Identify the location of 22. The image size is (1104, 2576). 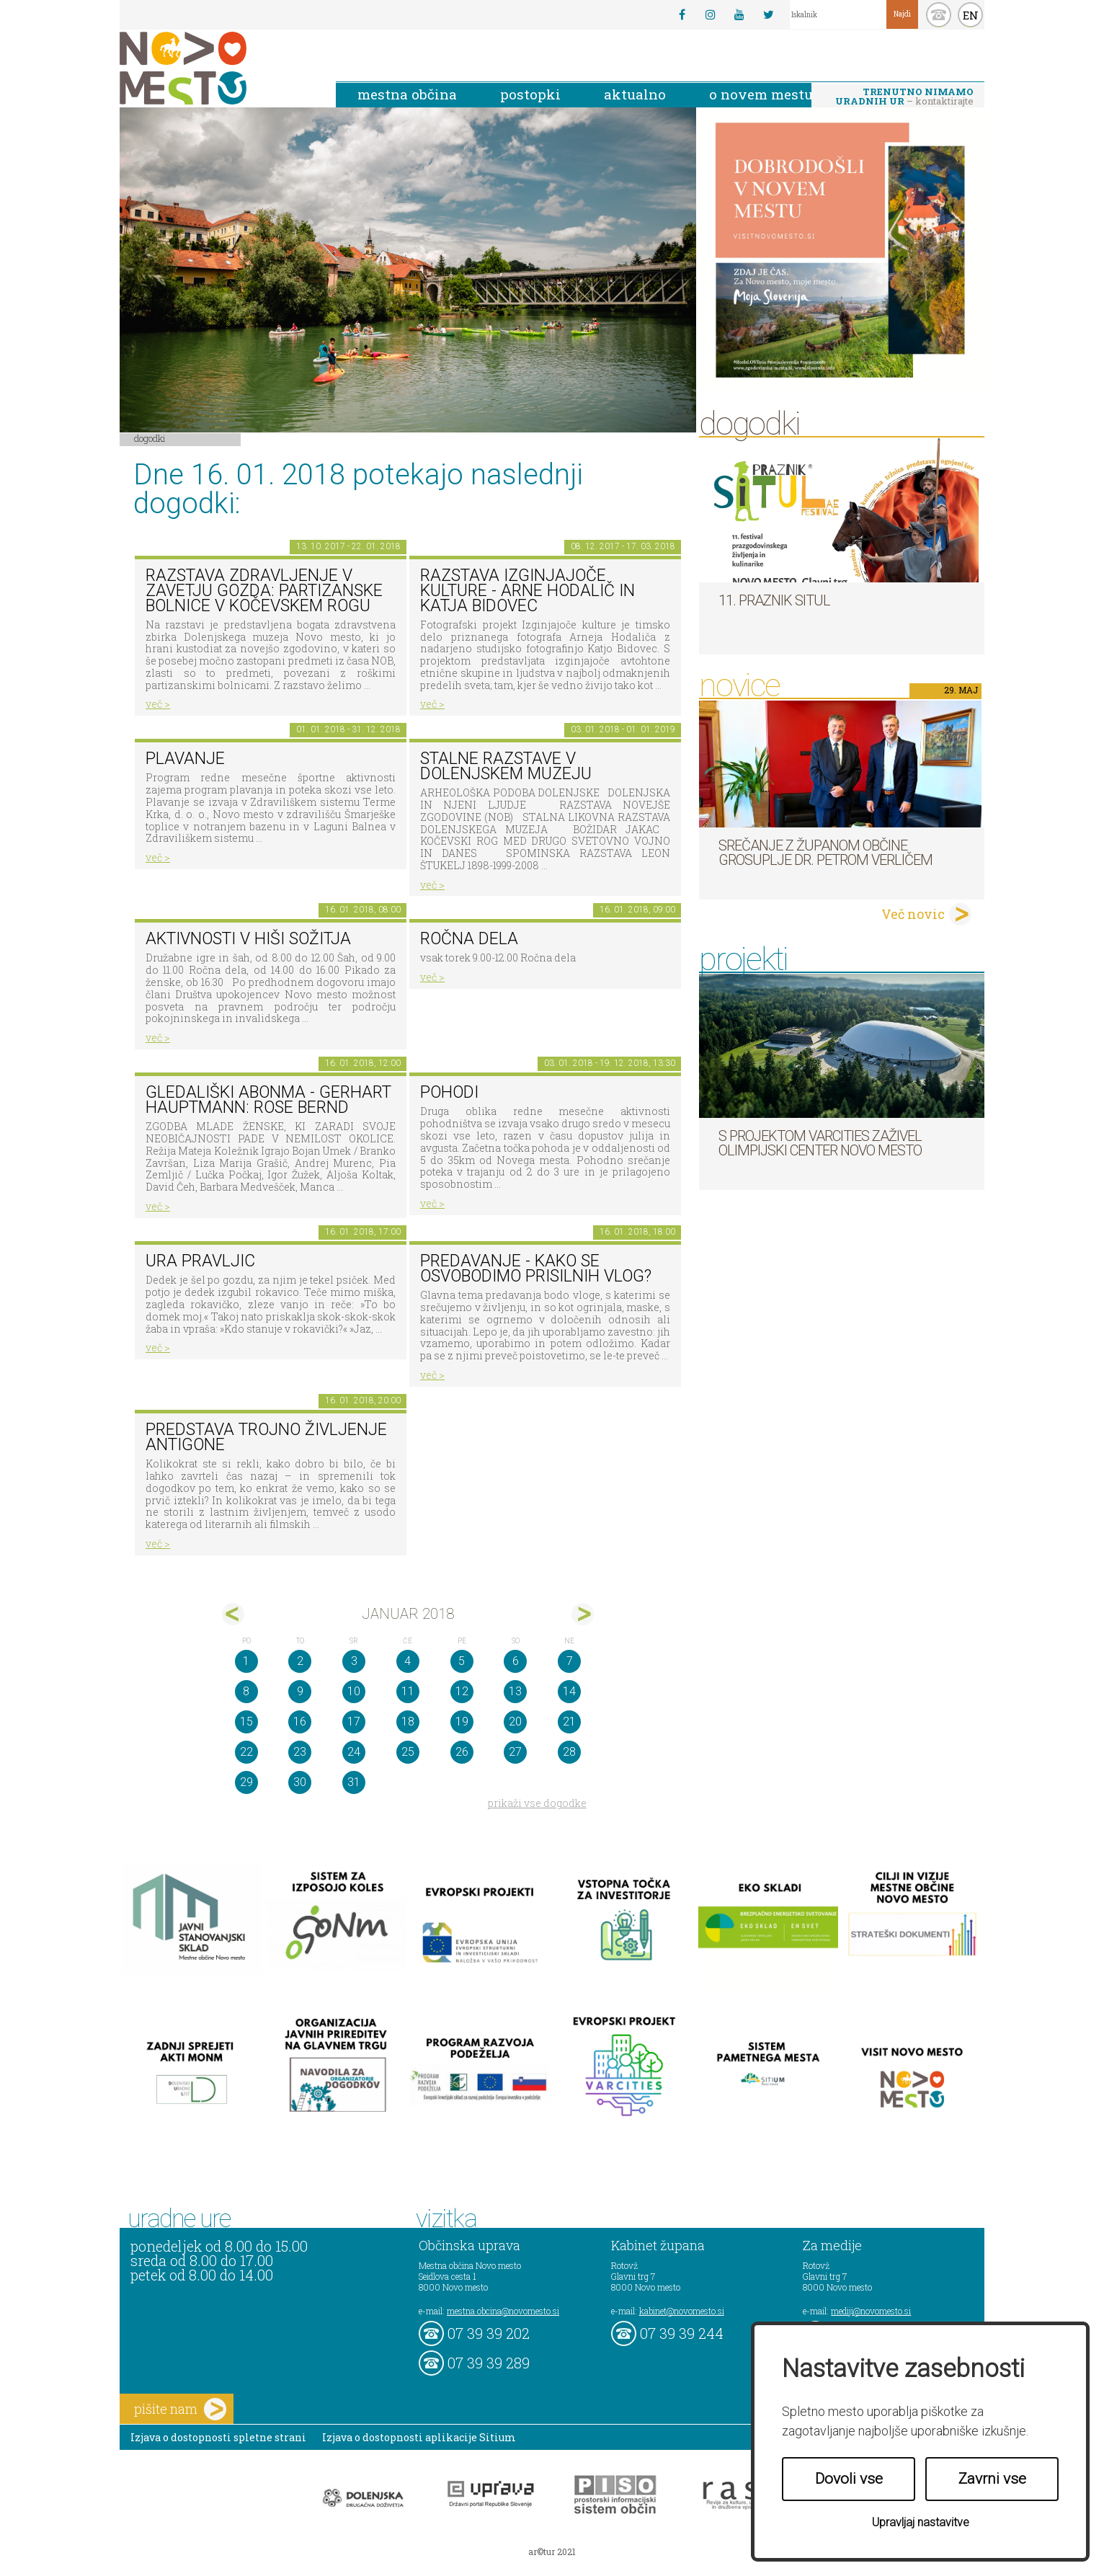
(246, 1752).